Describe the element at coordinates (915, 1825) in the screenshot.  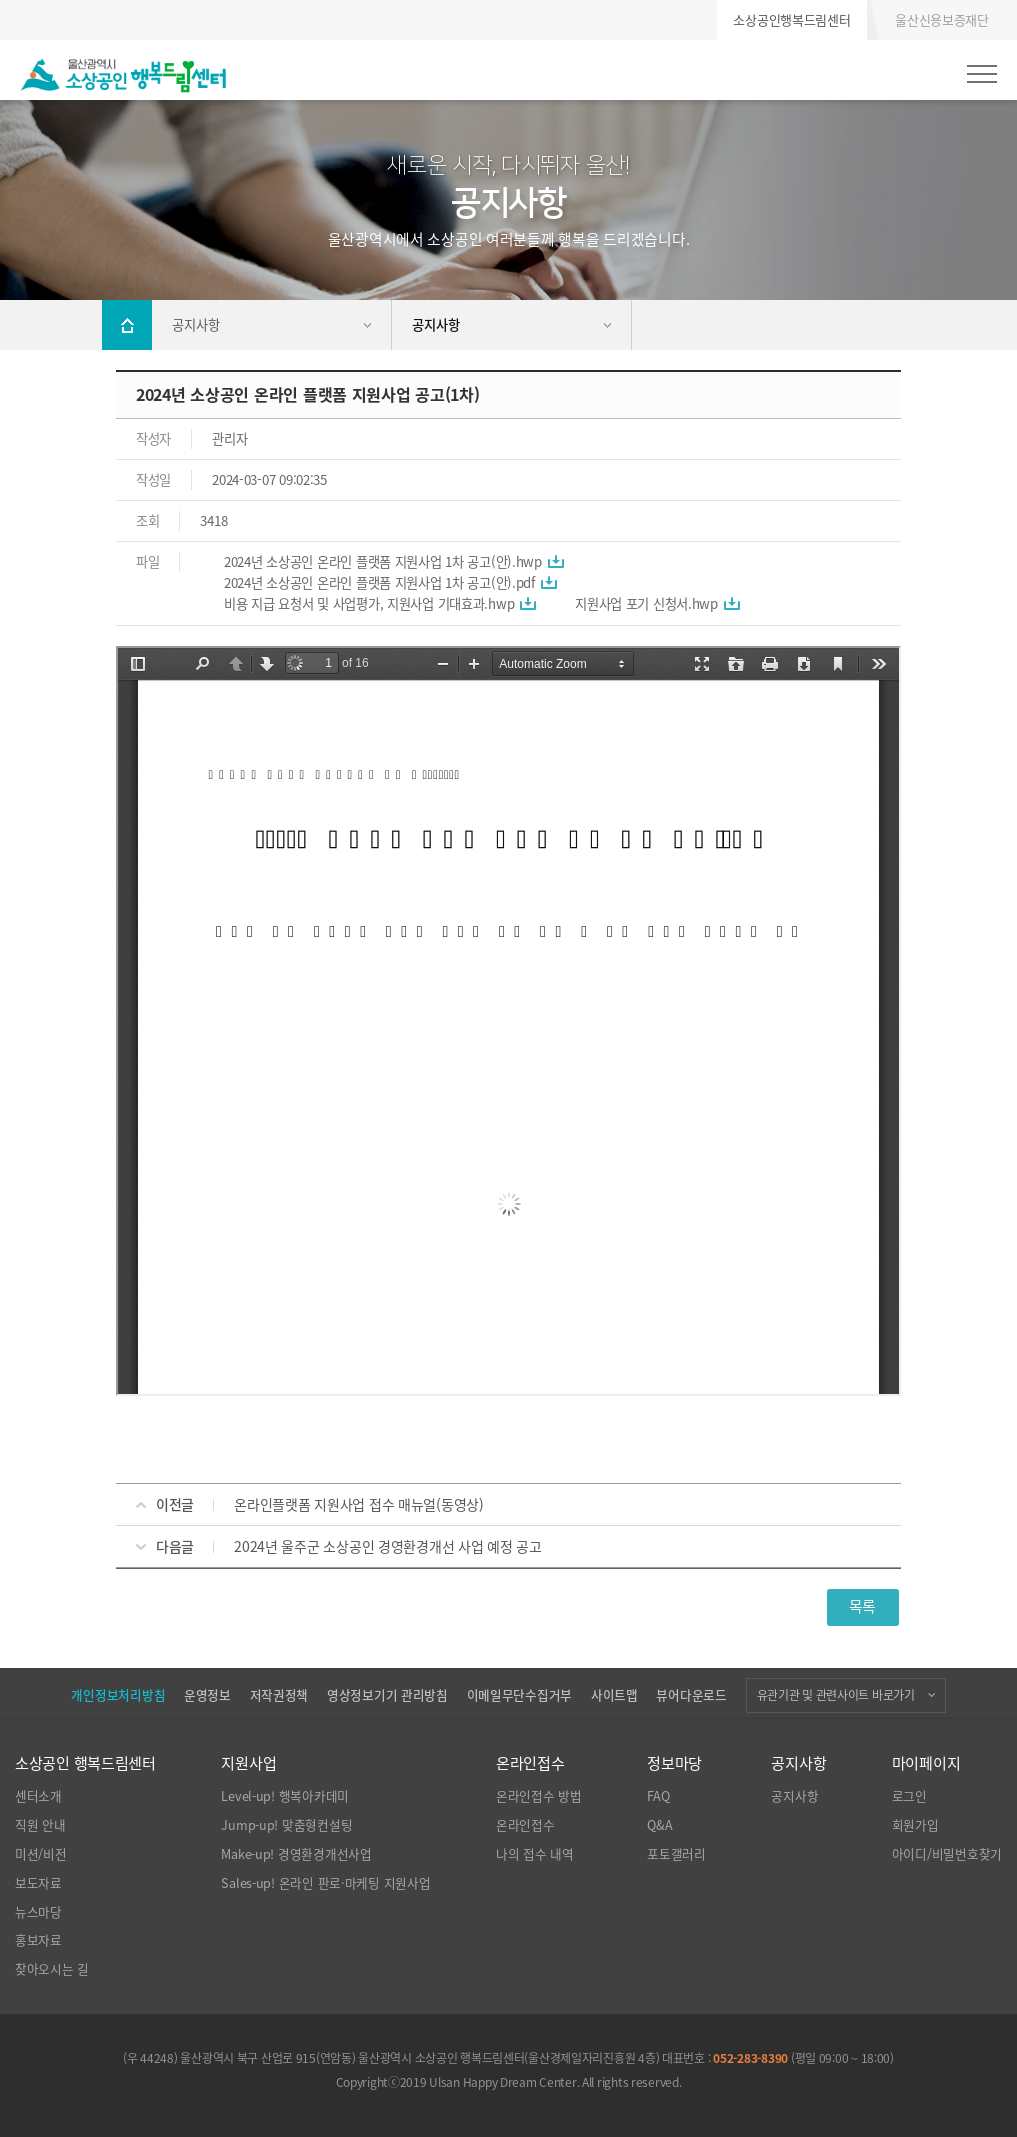
I see `회원가입` at that location.